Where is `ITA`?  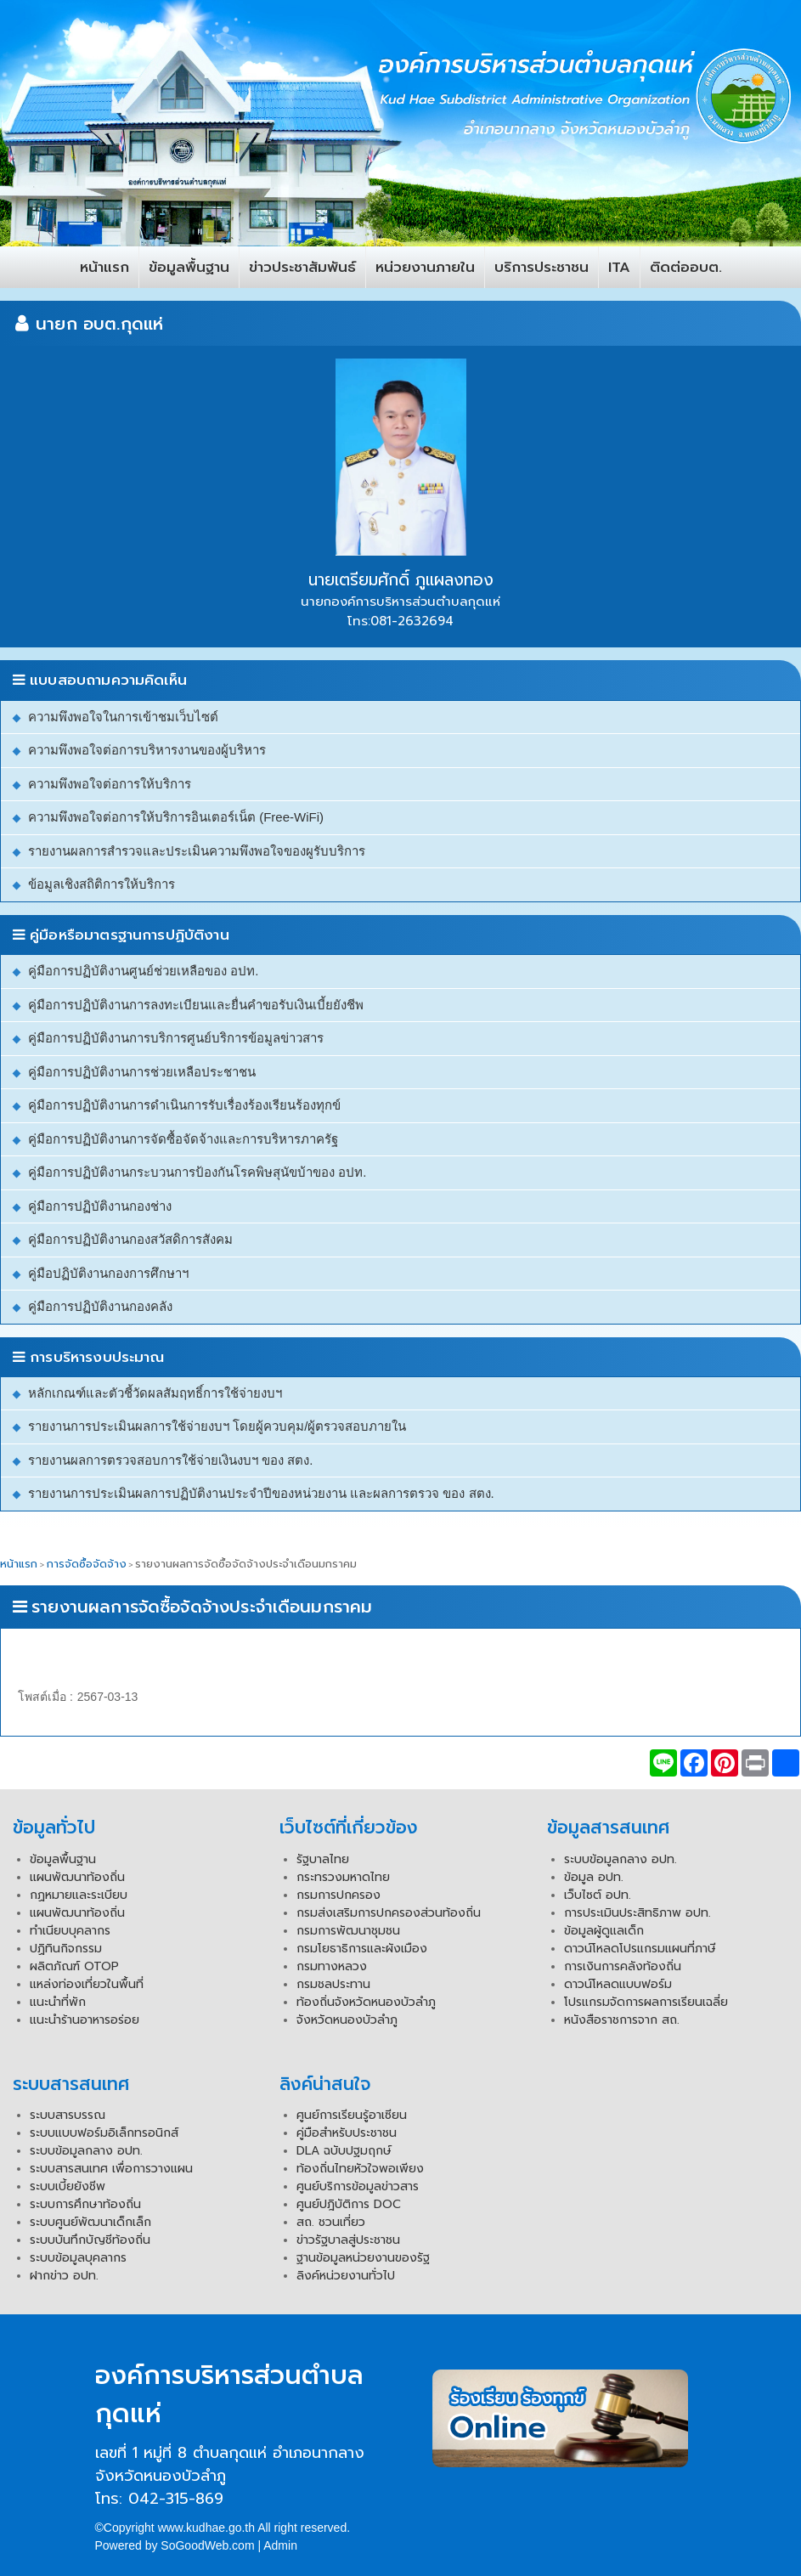 ITA is located at coordinates (619, 267).